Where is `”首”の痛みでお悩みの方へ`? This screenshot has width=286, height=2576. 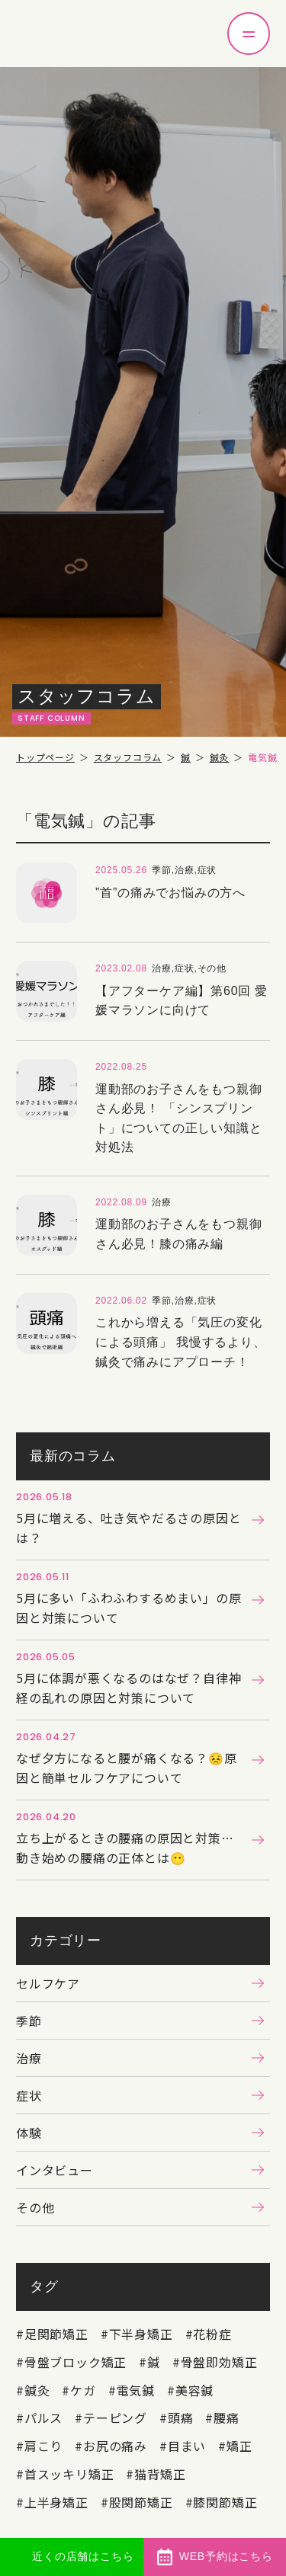
”首”の痛みでお悩みの方へ is located at coordinates (170, 892).